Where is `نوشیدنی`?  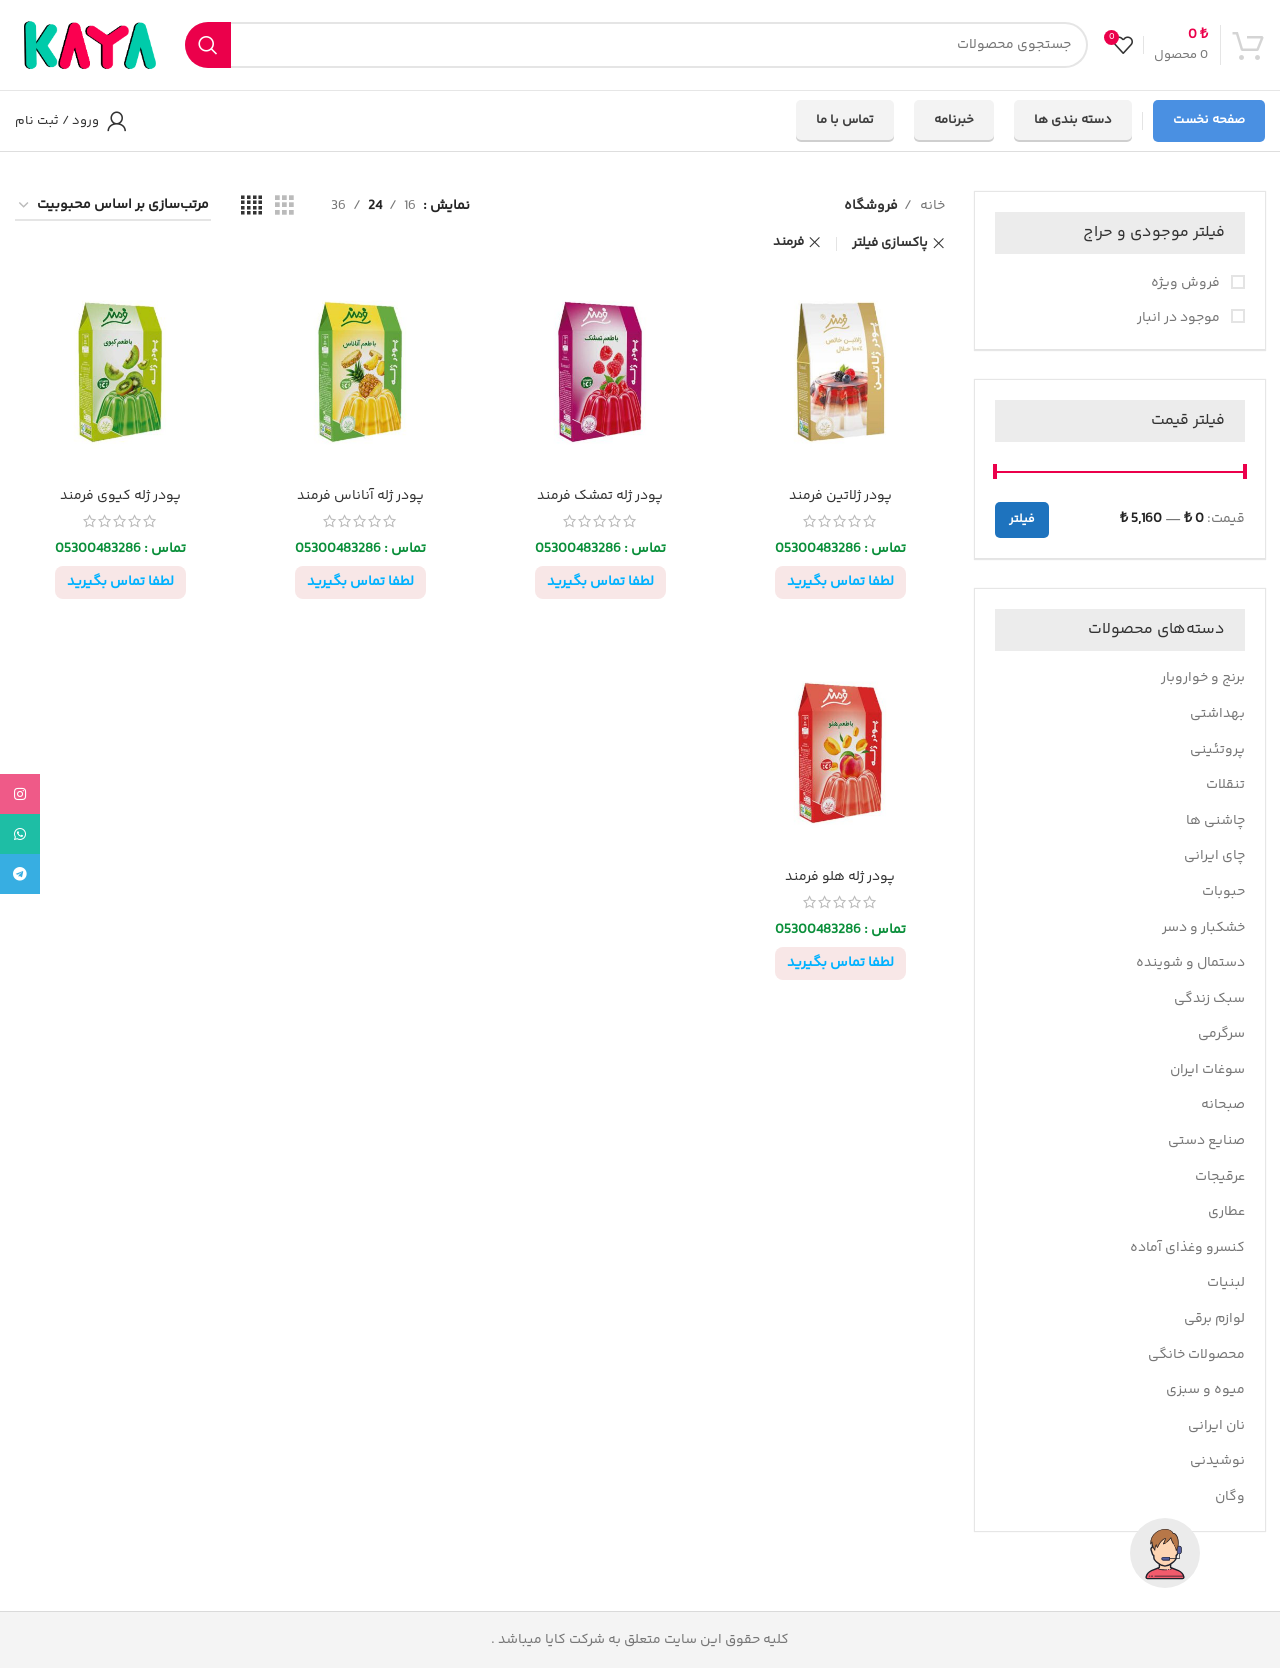
نوشیدنی is located at coordinates (1217, 1461).